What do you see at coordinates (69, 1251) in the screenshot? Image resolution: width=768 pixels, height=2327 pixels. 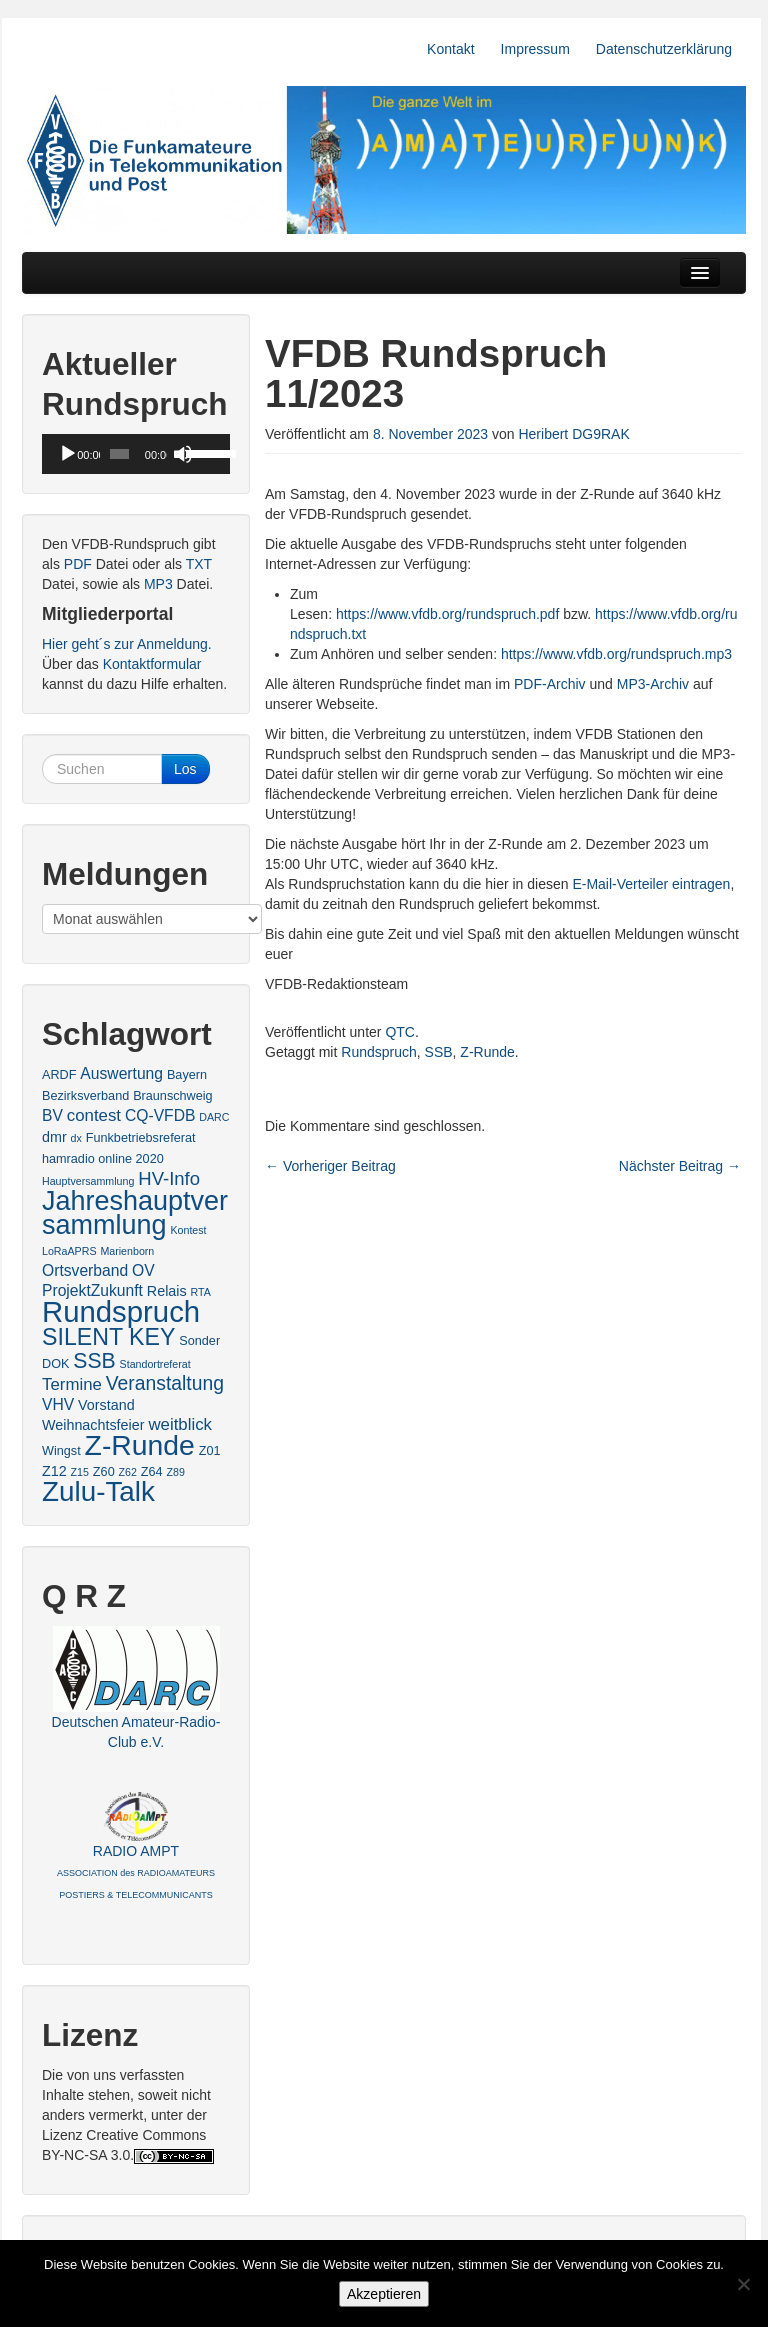 I see `LoRaAPRS [LoRaAPRS (2 Einträge)]` at bounding box center [69, 1251].